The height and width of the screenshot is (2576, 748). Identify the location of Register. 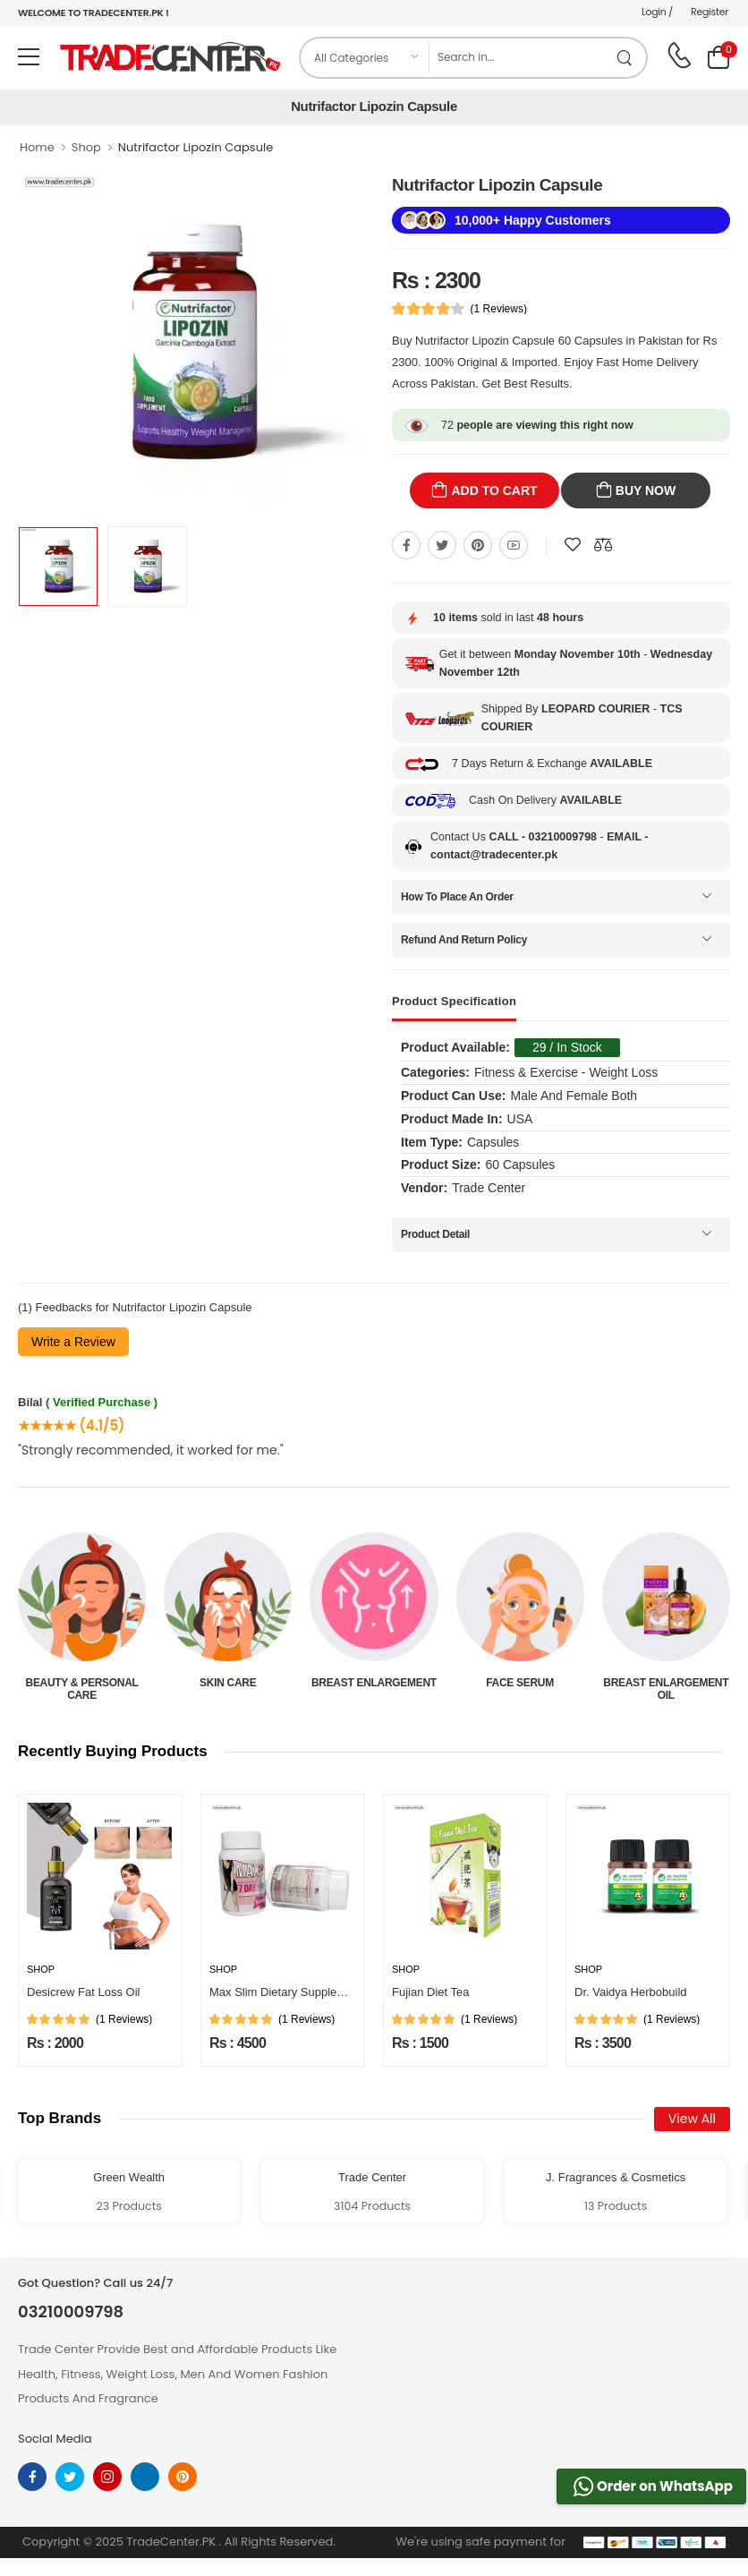
(709, 11).